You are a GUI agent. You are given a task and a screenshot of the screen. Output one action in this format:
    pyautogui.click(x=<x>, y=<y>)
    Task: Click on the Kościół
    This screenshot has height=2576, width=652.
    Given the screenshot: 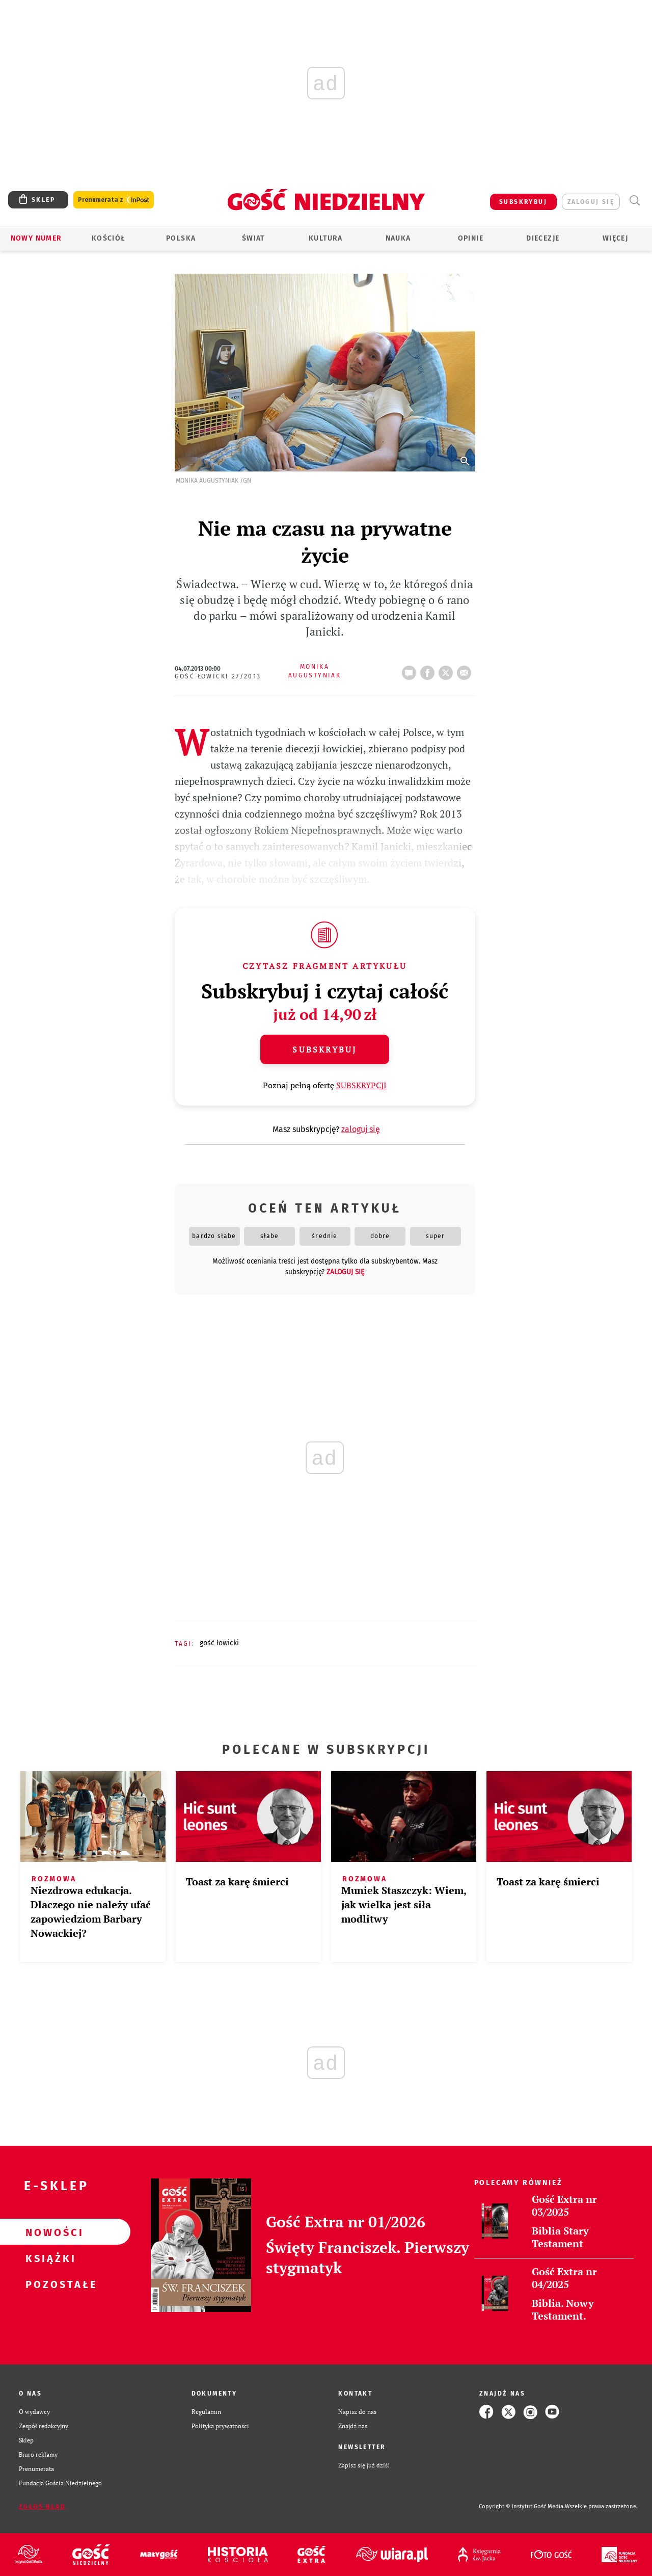 What is the action you would take?
    pyautogui.click(x=109, y=238)
    